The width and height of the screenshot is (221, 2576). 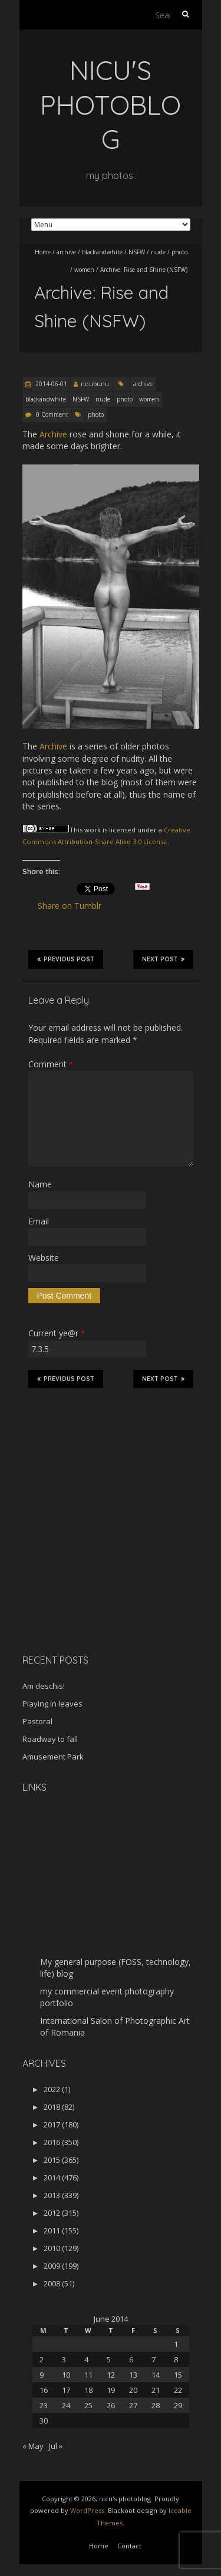 What do you see at coordinates (43, 2420) in the screenshot?
I see `30 [Posts published on June 30, 2014]` at bounding box center [43, 2420].